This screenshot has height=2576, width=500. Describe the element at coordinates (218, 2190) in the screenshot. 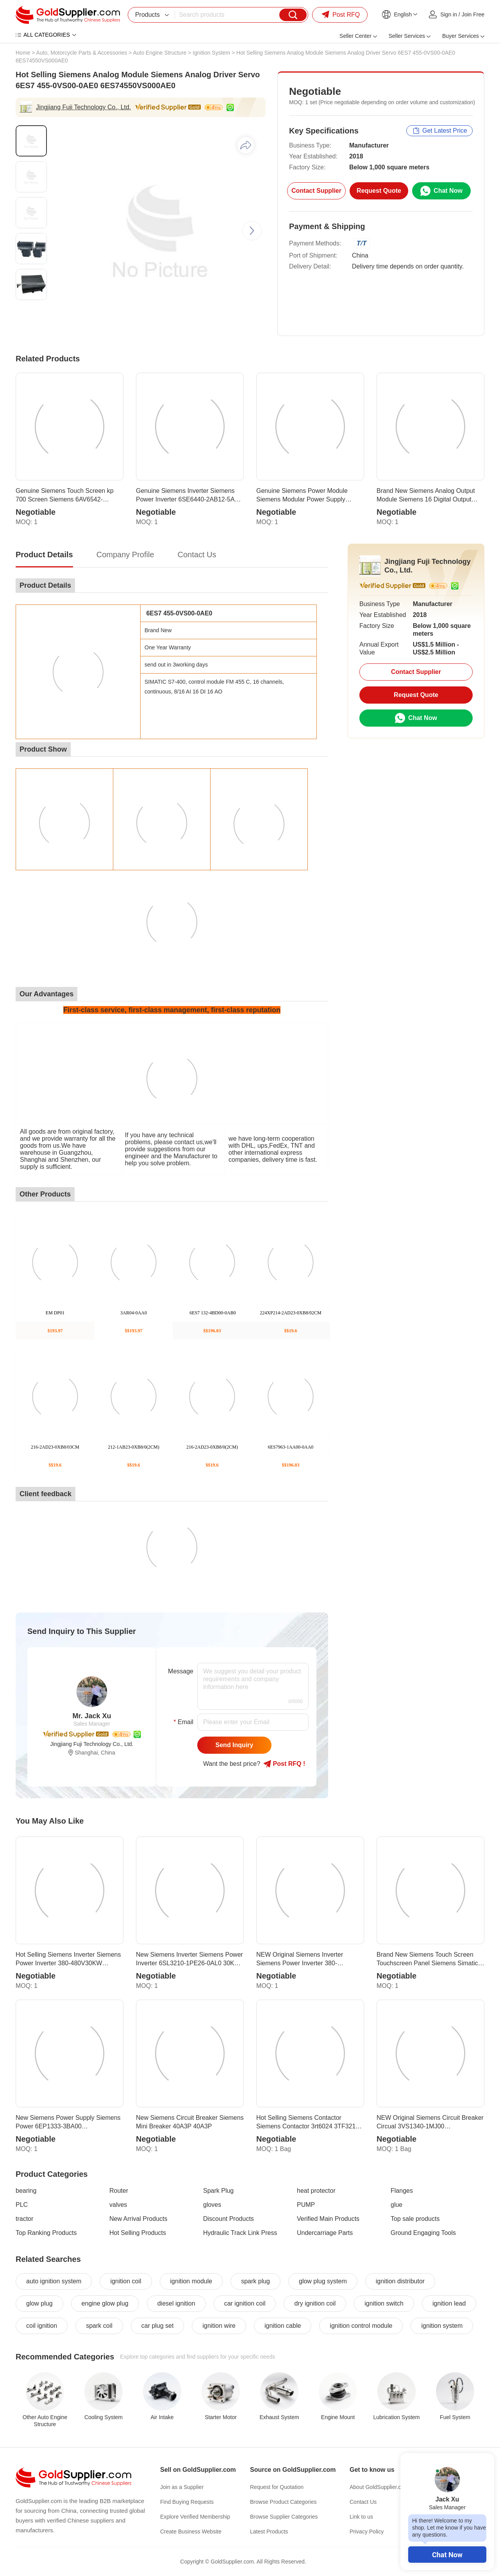

I see `Spark Plug` at that location.